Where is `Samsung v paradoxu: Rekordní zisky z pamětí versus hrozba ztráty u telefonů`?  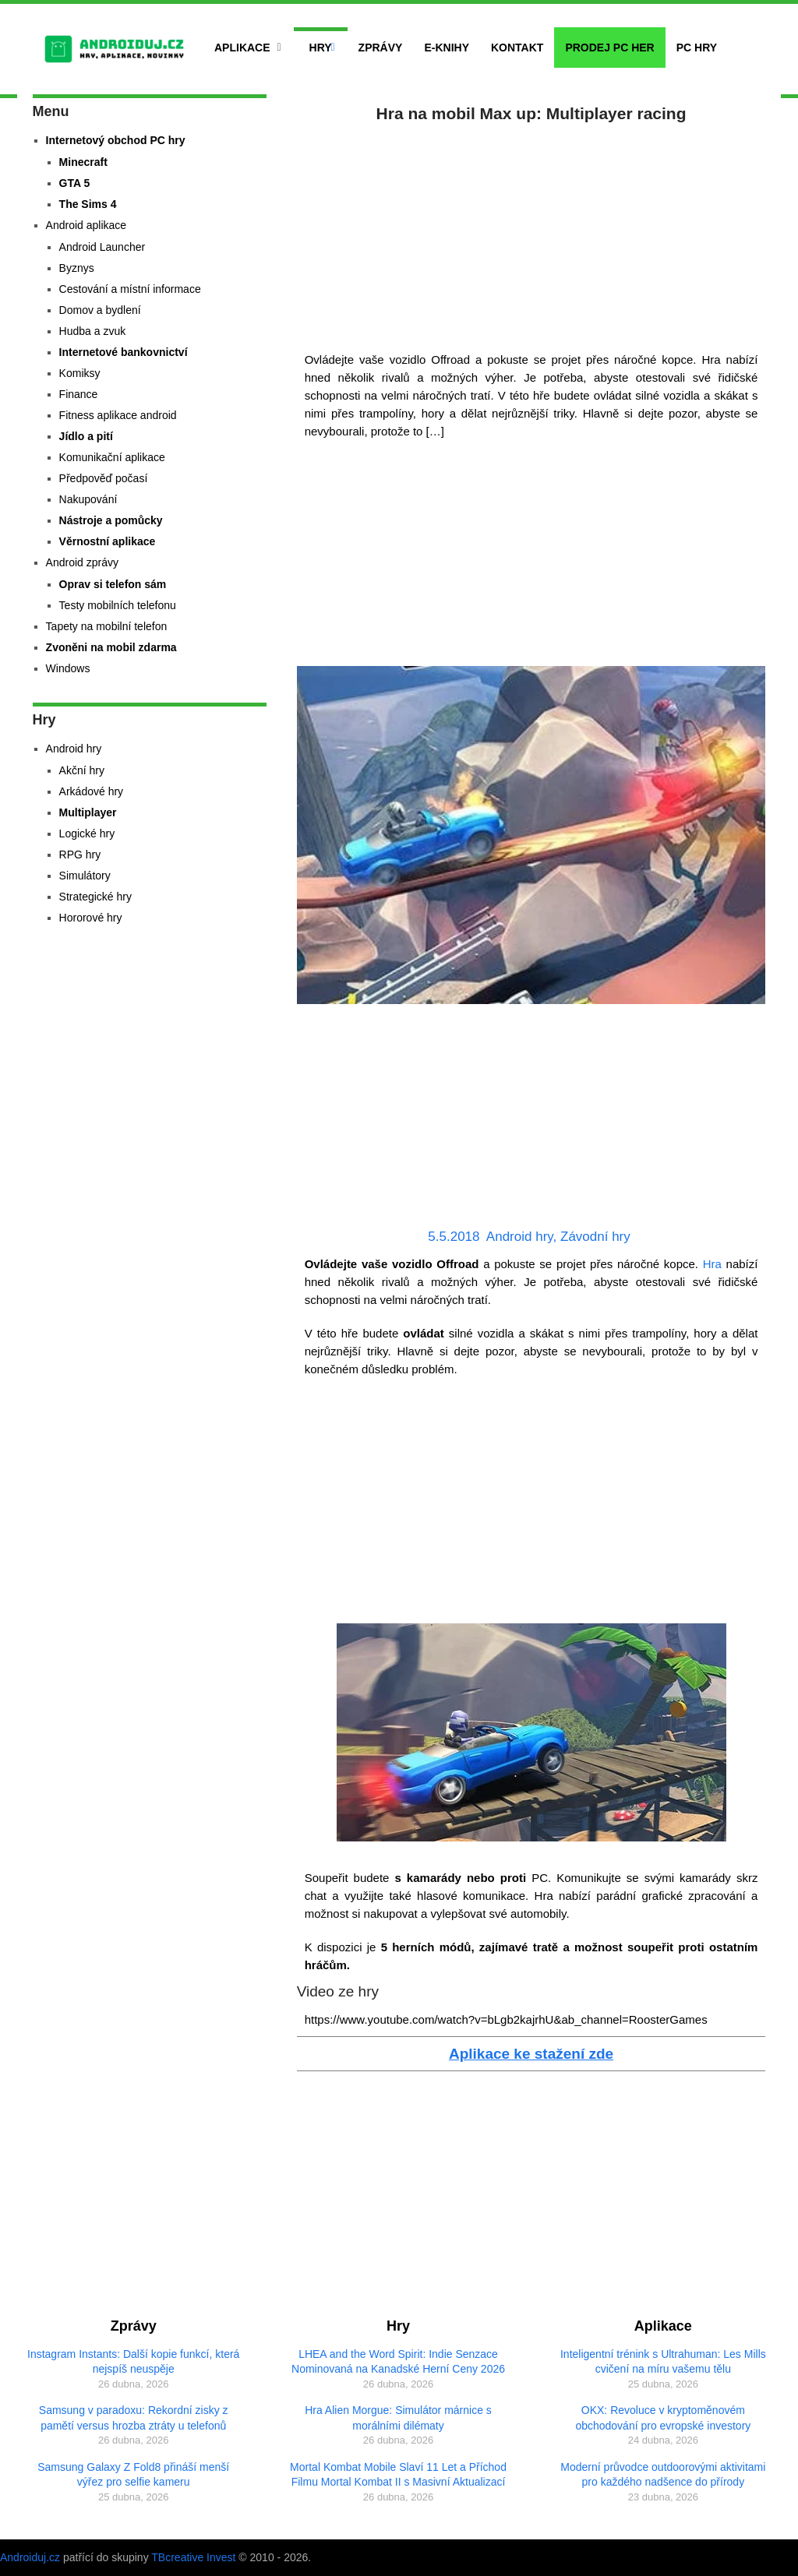
Samsung v paradoxu: Rekordní zisky z pamětí versus hrozba ztráty u telefonů is located at coordinates (133, 2418).